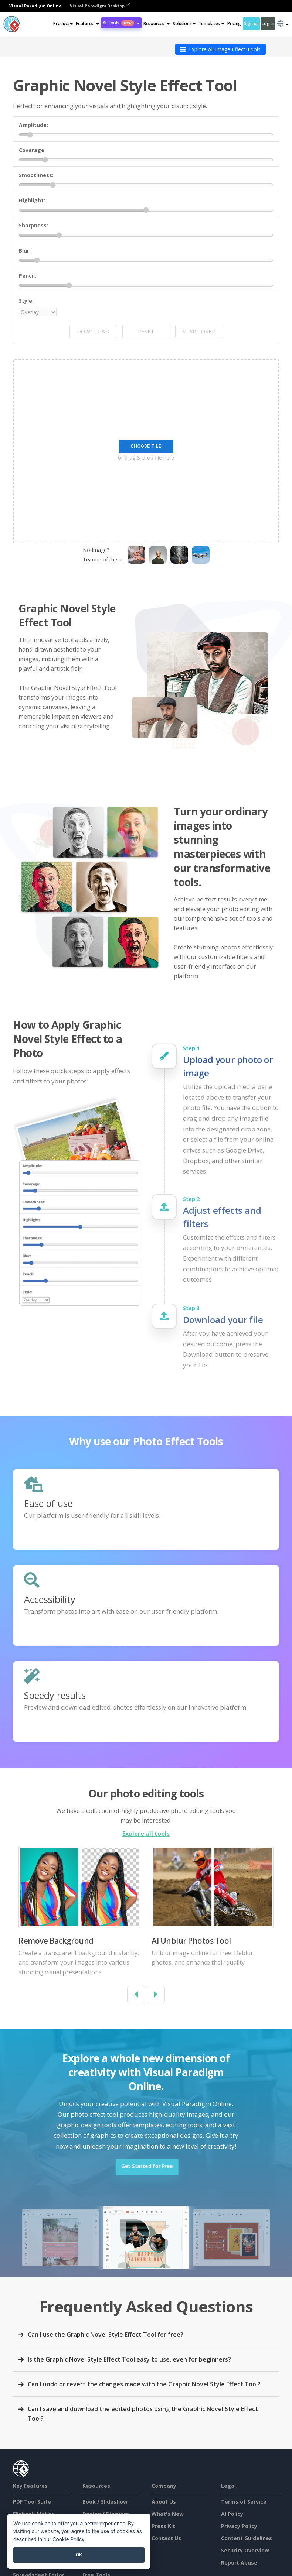  Describe the element at coordinates (245, 2550) in the screenshot. I see `Security Overview` at that location.